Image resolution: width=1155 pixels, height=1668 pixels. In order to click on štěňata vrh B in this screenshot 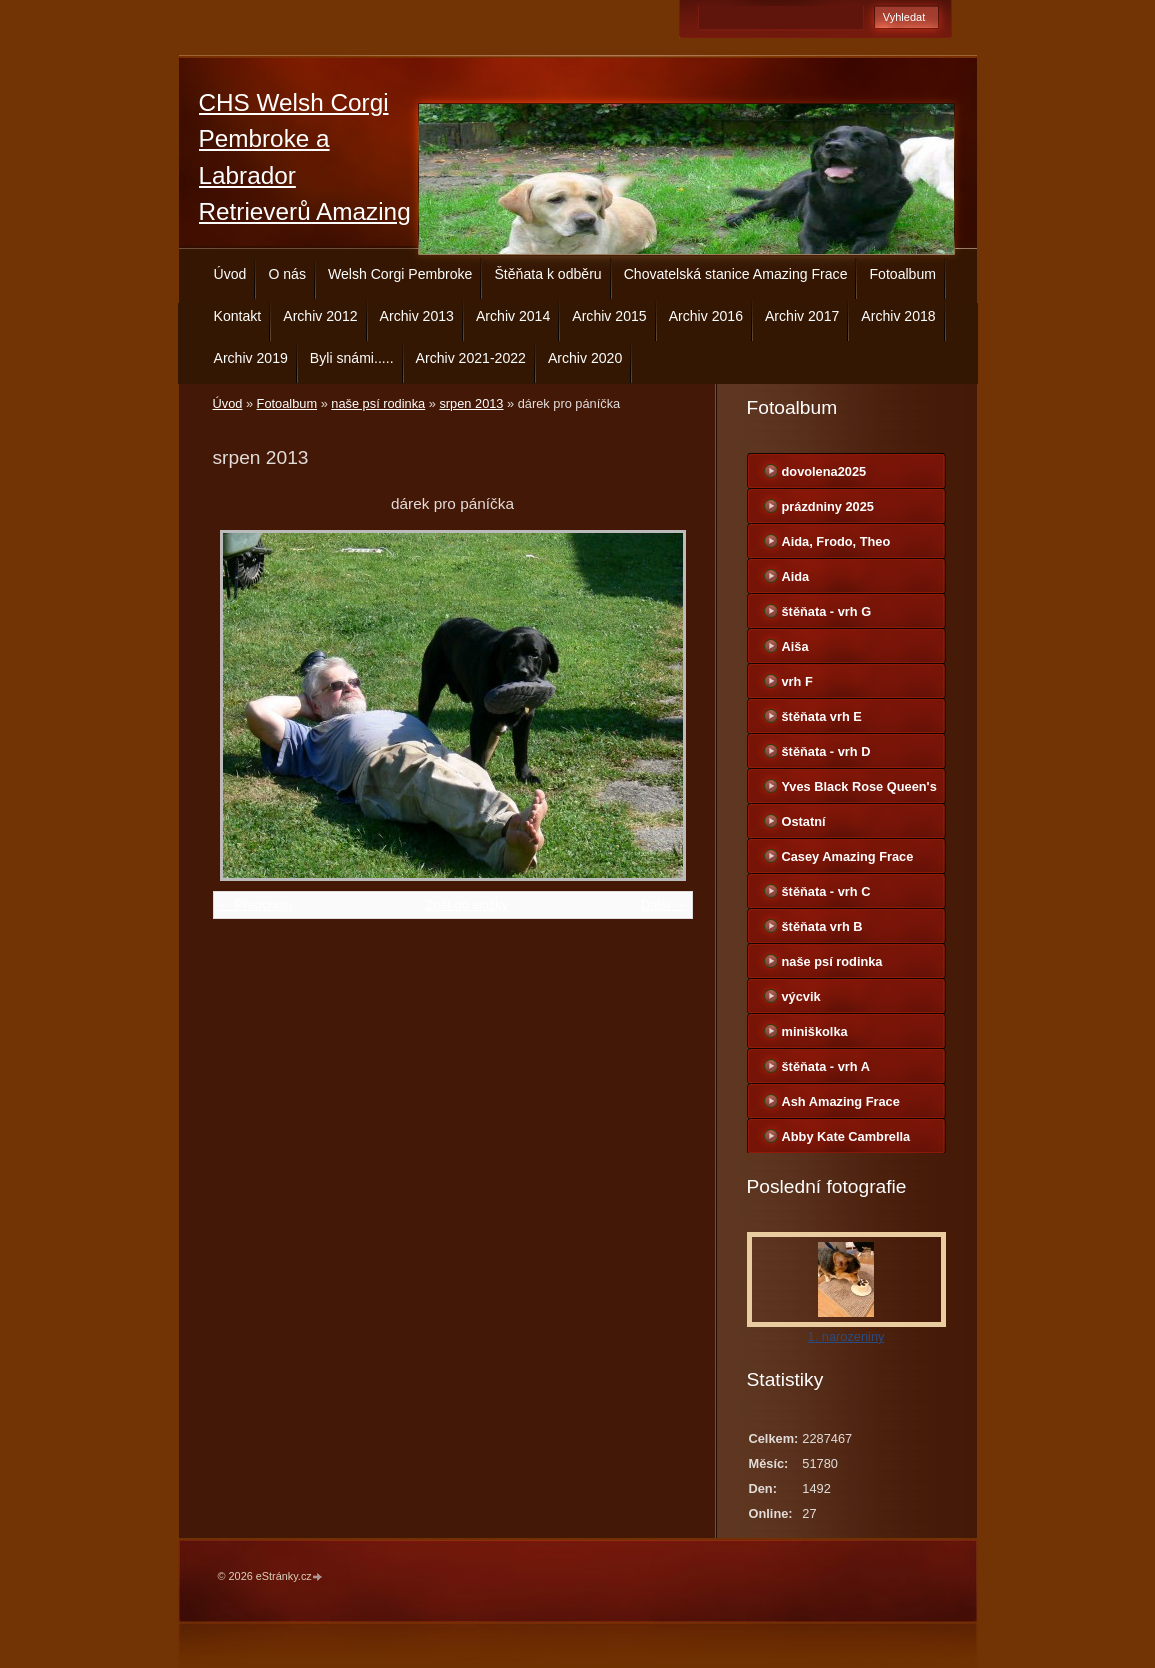, I will do `click(822, 926)`.